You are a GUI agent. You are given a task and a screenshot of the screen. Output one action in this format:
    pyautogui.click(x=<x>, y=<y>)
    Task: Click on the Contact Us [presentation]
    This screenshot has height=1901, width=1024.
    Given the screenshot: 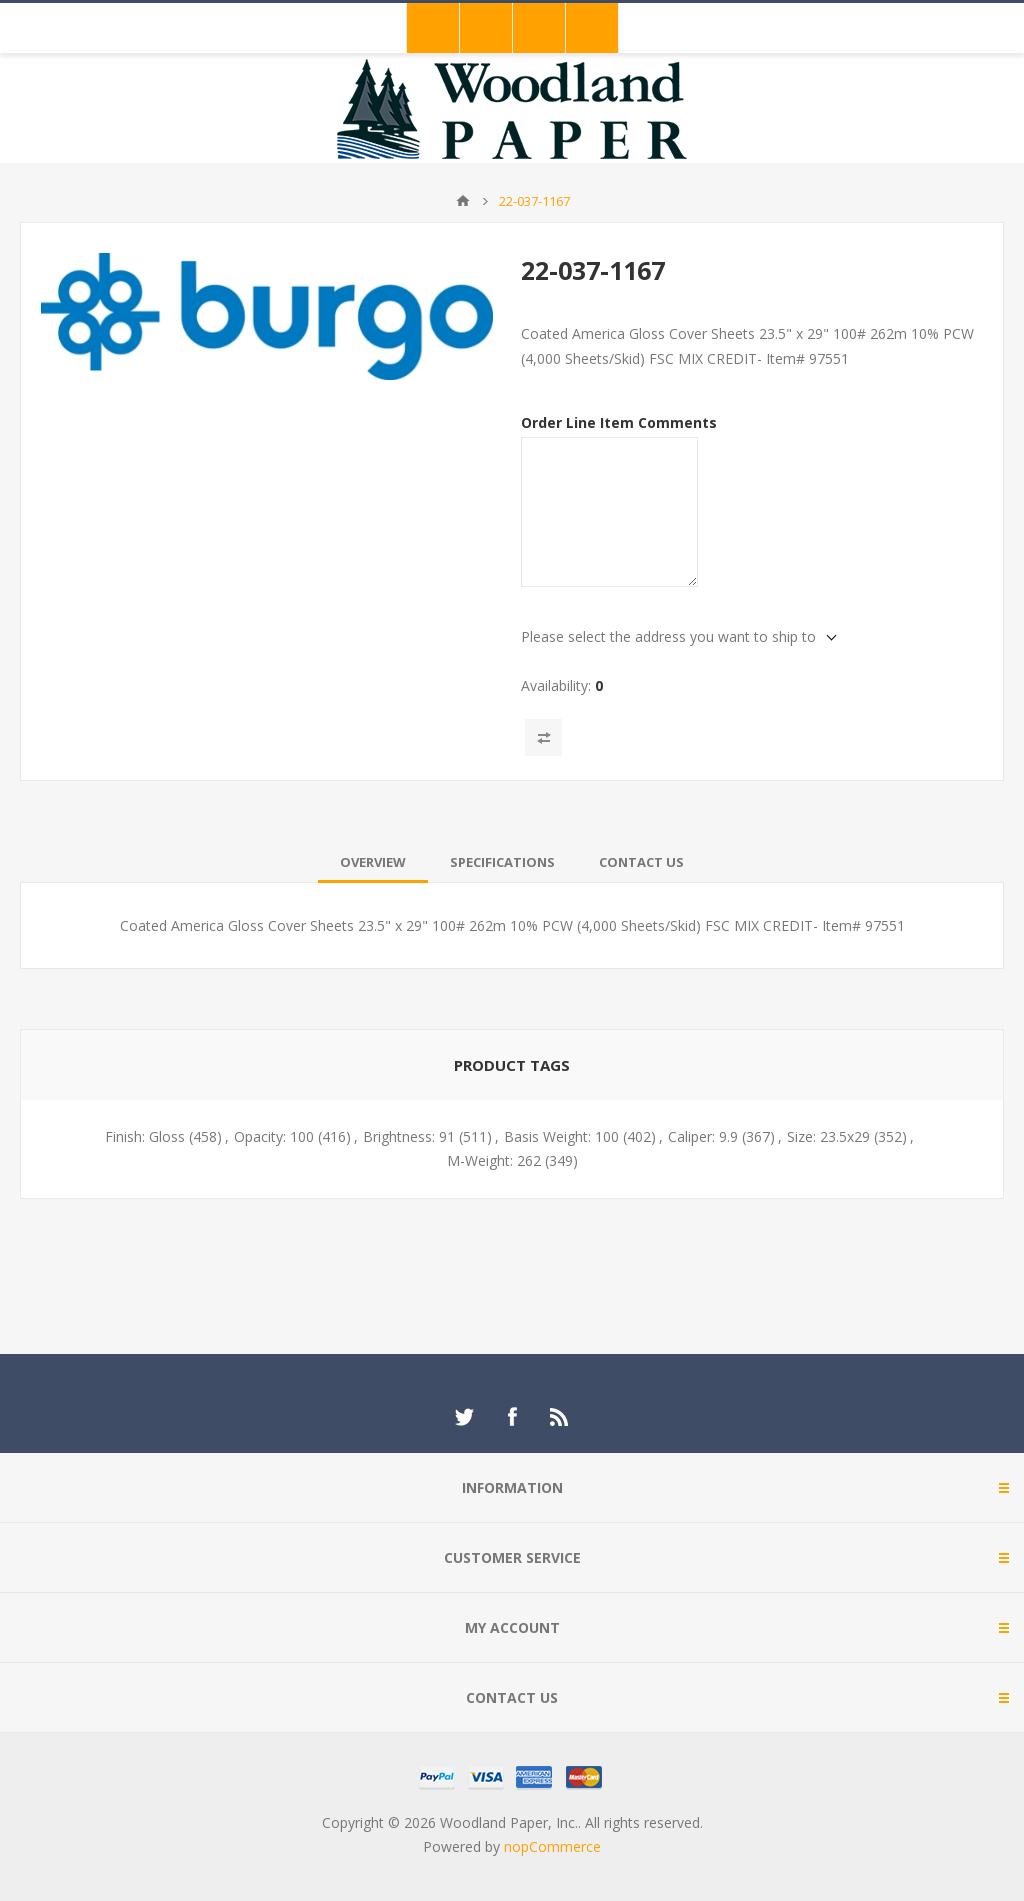 What is the action you would take?
    pyautogui.click(x=641, y=862)
    